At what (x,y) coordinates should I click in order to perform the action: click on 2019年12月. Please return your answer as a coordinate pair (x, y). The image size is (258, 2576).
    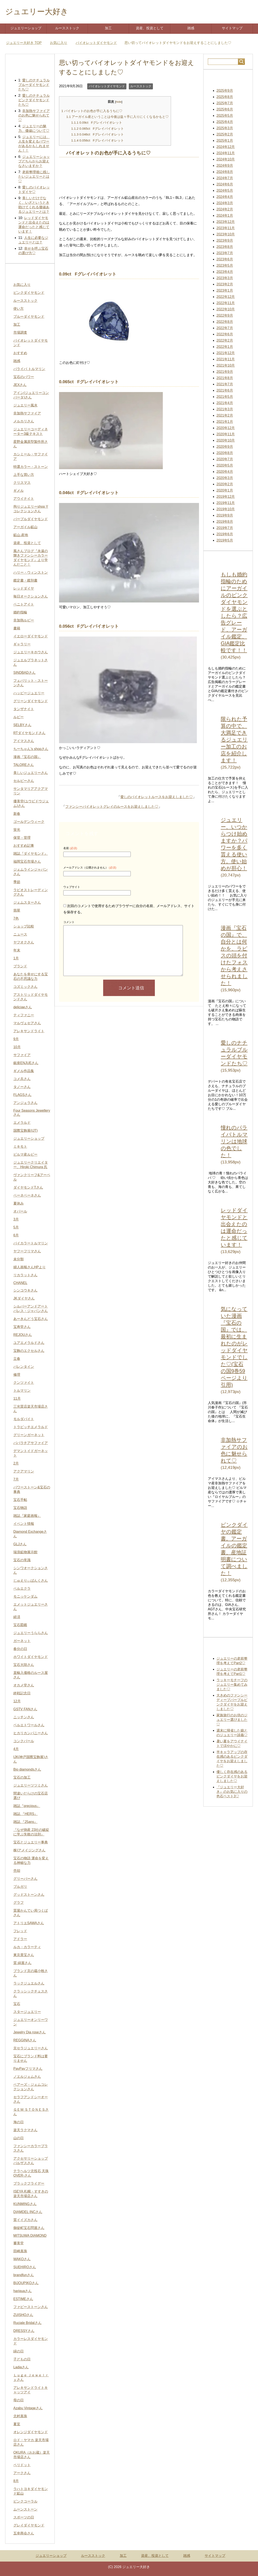
    Looking at the image, I should click on (225, 496).